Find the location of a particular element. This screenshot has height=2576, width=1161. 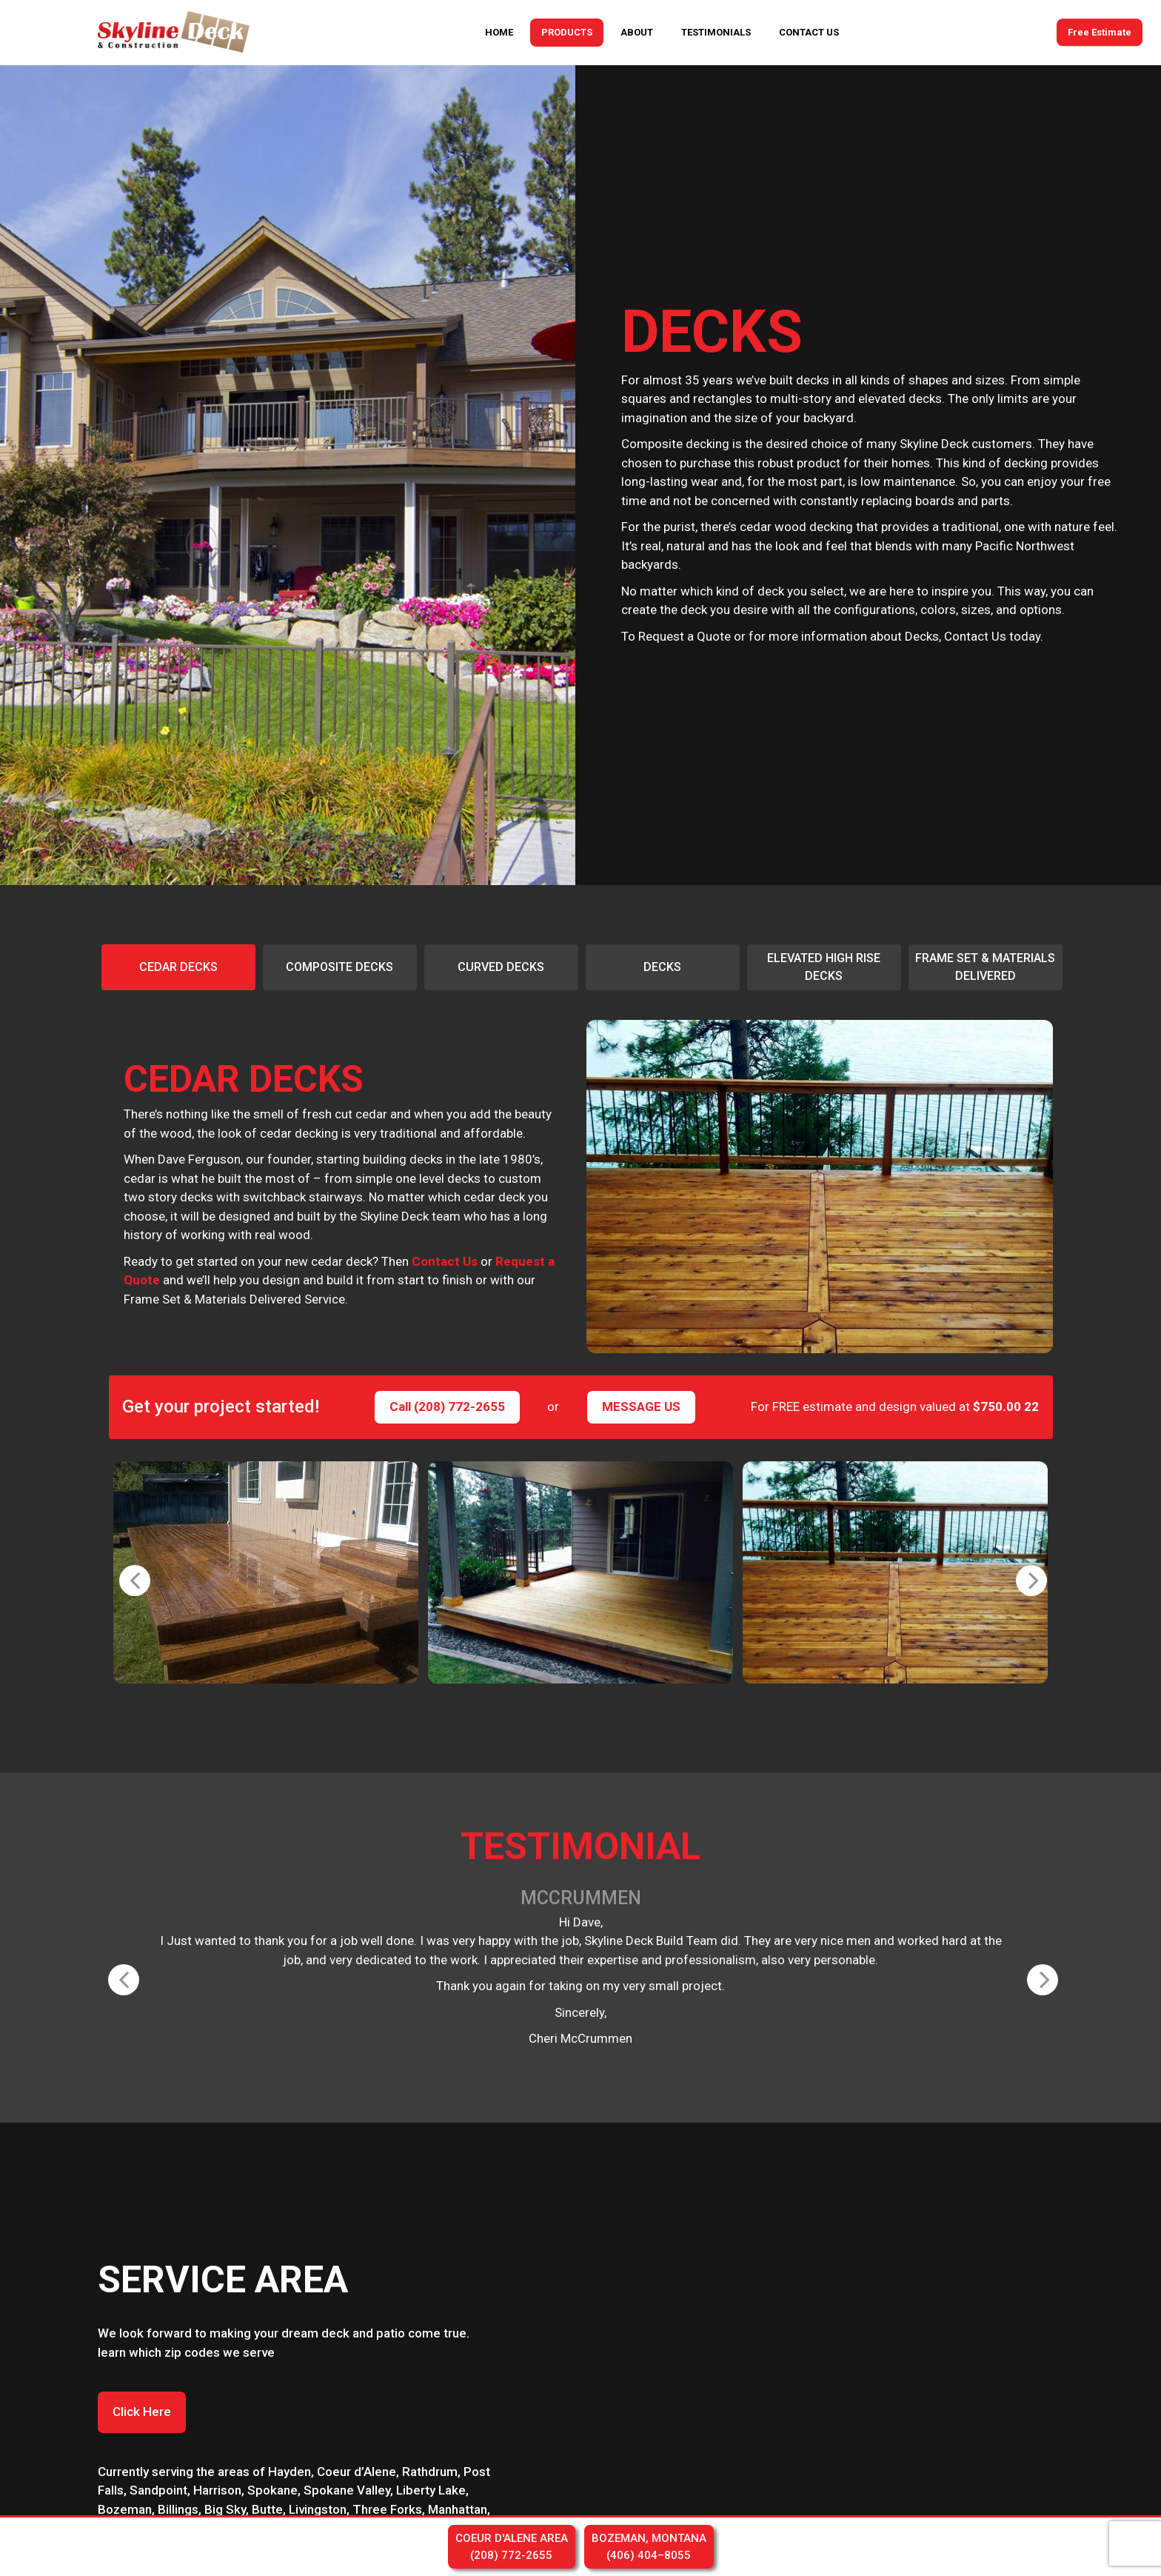

PRODUCTS is located at coordinates (566, 32).